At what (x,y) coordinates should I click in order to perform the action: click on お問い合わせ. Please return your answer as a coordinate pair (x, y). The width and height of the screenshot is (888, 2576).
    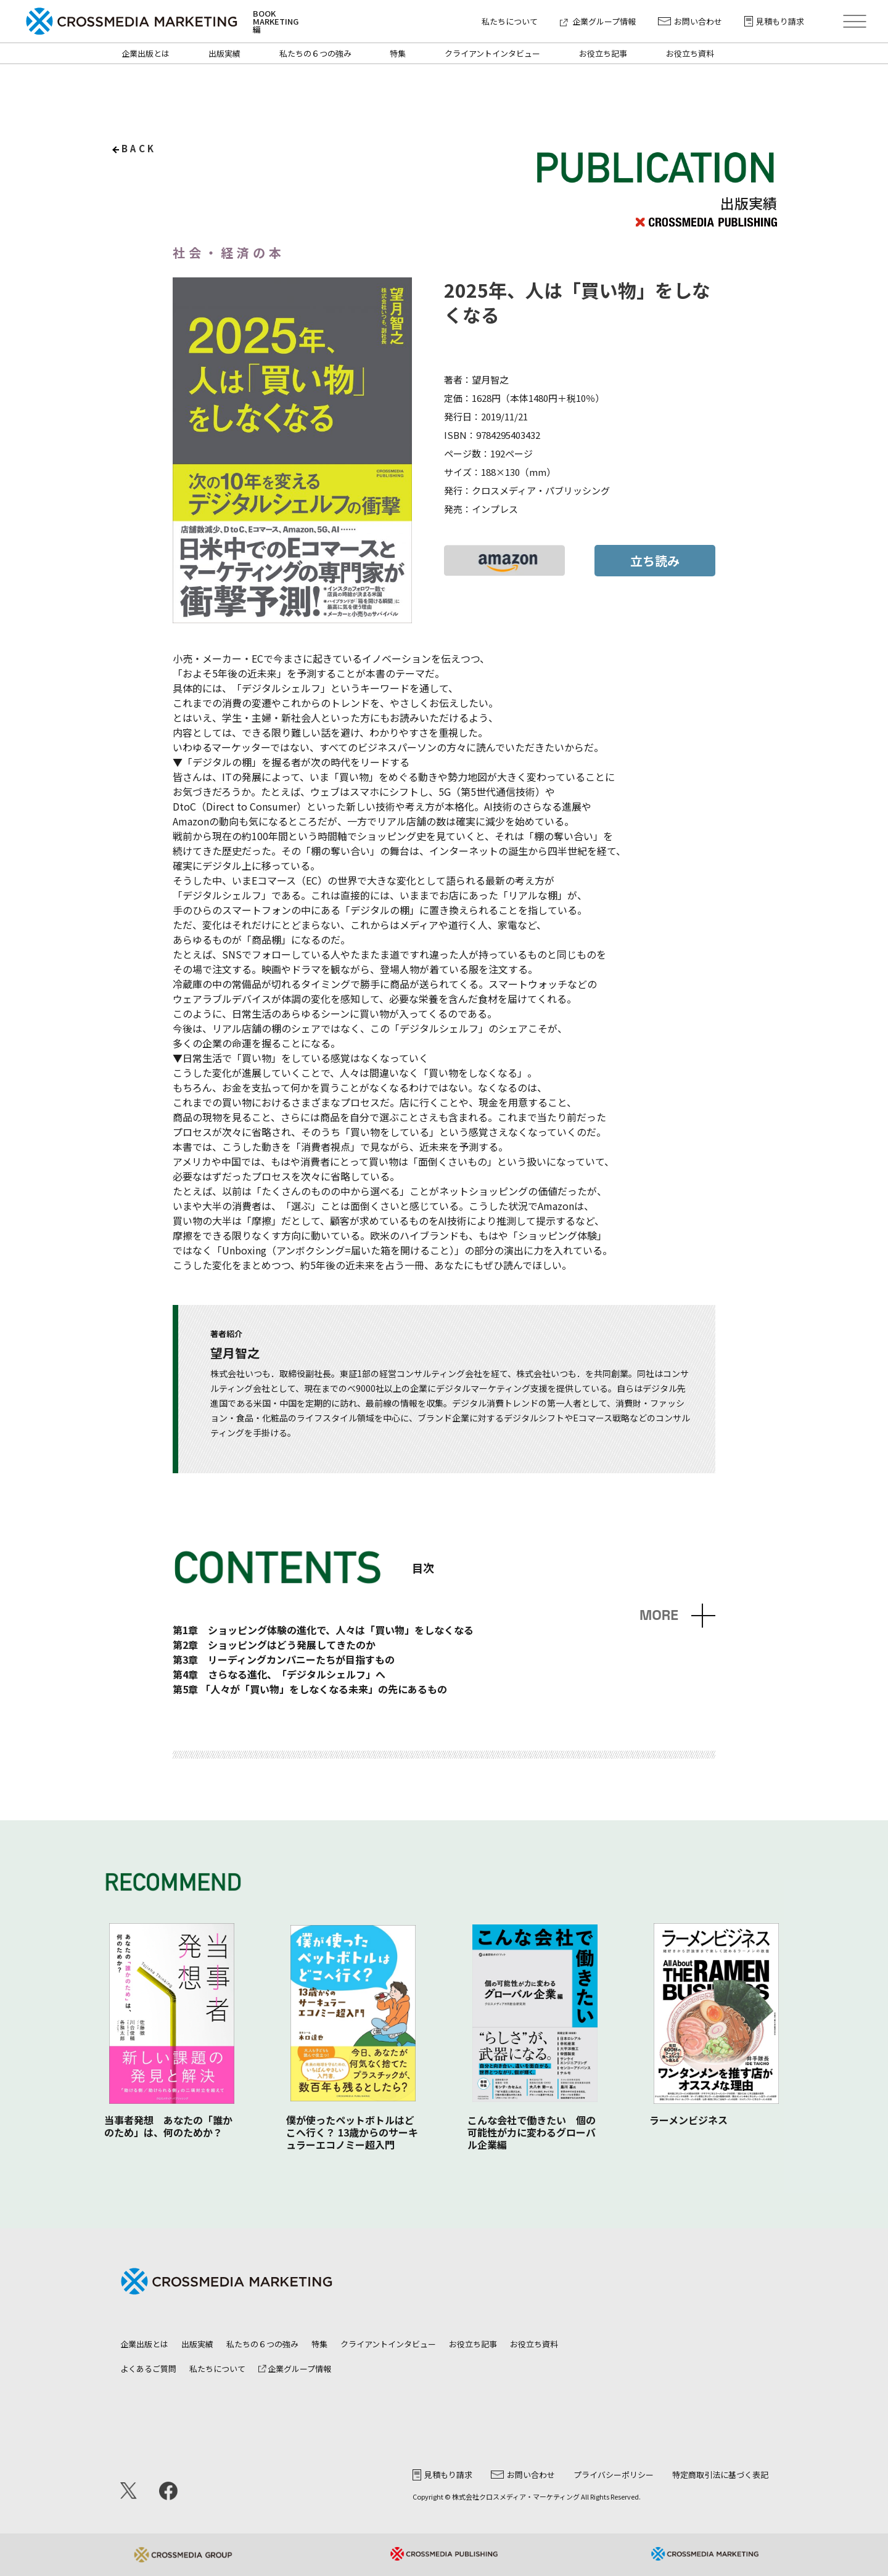
    Looking at the image, I should click on (690, 21).